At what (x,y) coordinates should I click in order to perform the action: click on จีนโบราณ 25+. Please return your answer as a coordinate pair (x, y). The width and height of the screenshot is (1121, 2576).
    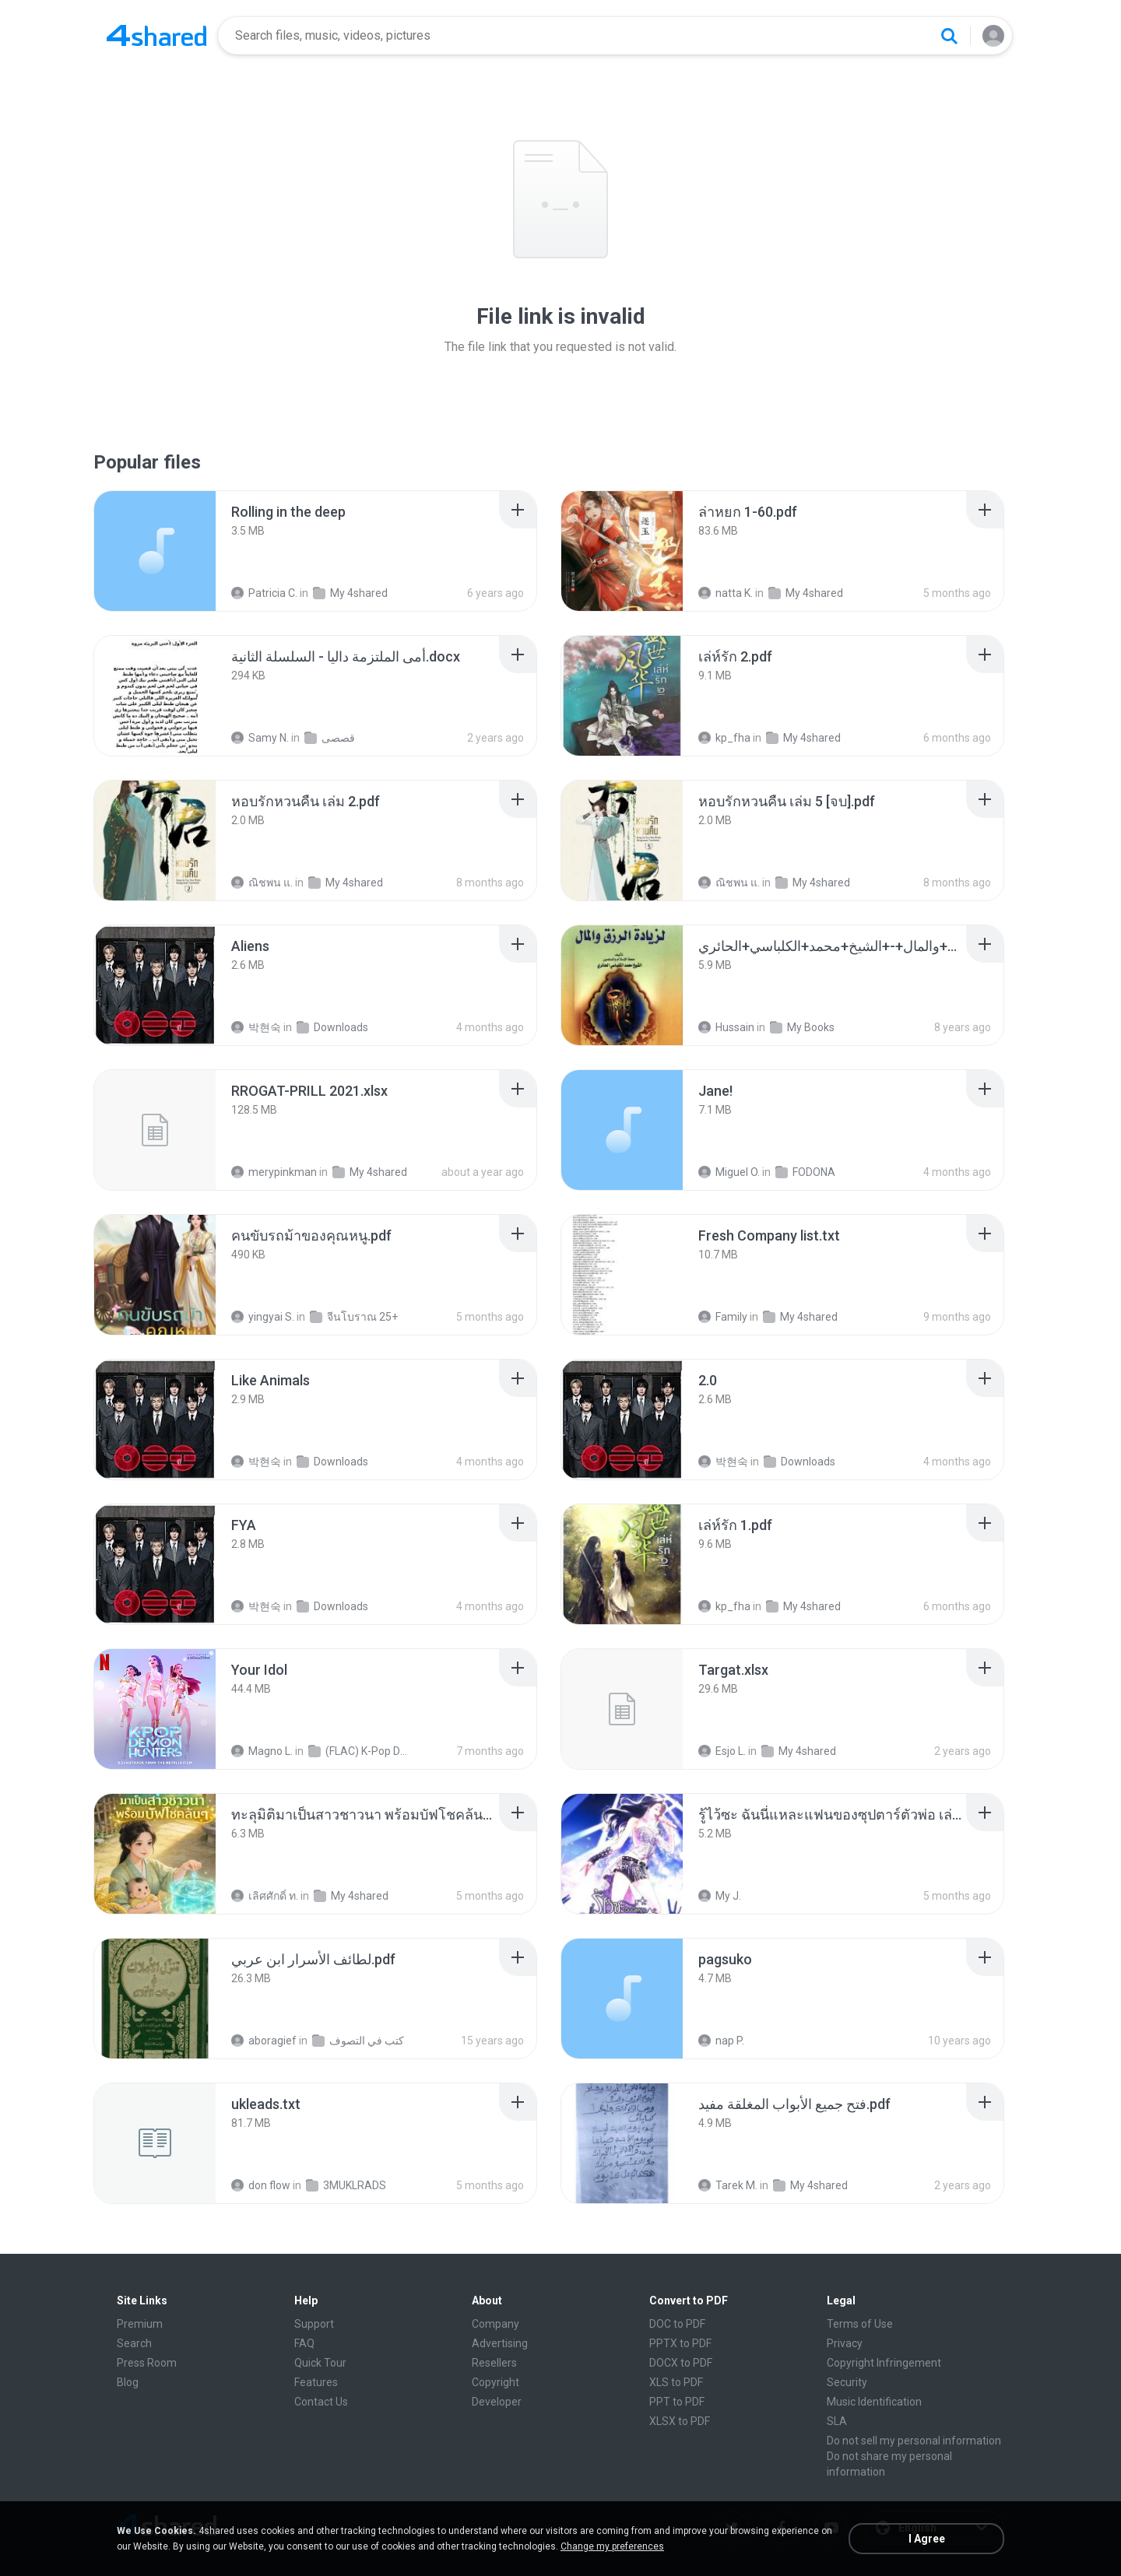
    Looking at the image, I should click on (354, 1317).